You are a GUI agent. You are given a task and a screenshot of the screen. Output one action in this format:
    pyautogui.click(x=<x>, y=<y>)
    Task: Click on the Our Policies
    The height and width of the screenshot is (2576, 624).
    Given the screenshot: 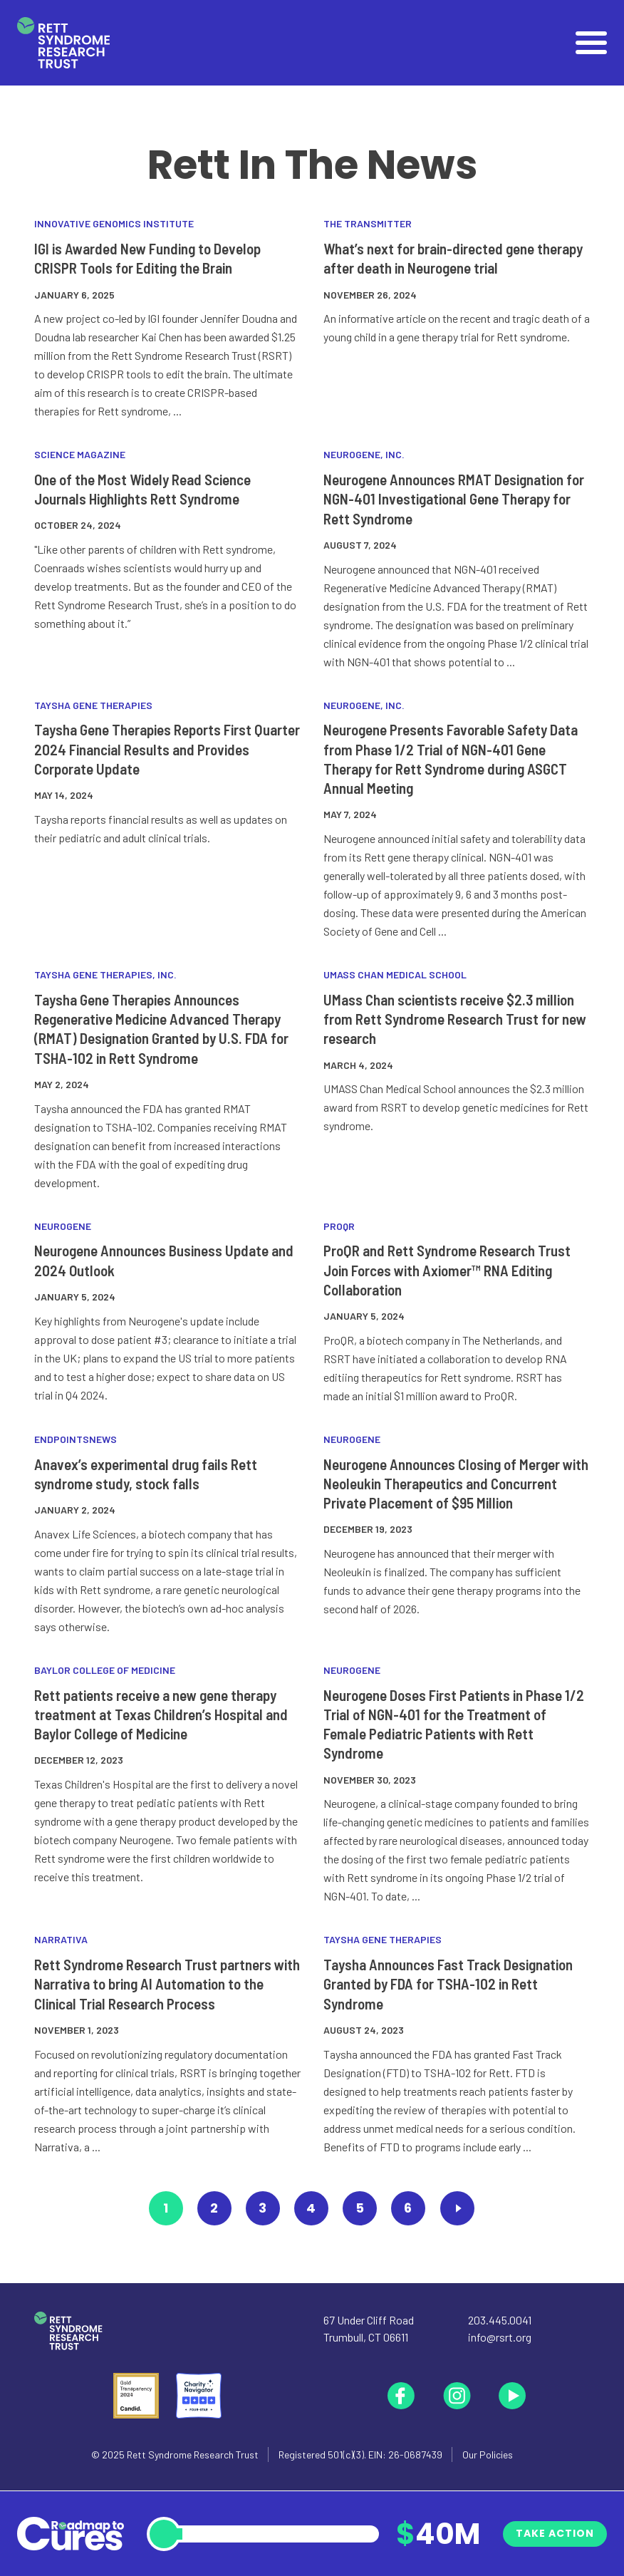 What is the action you would take?
    pyautogui.click(x=487, y=2454)
    